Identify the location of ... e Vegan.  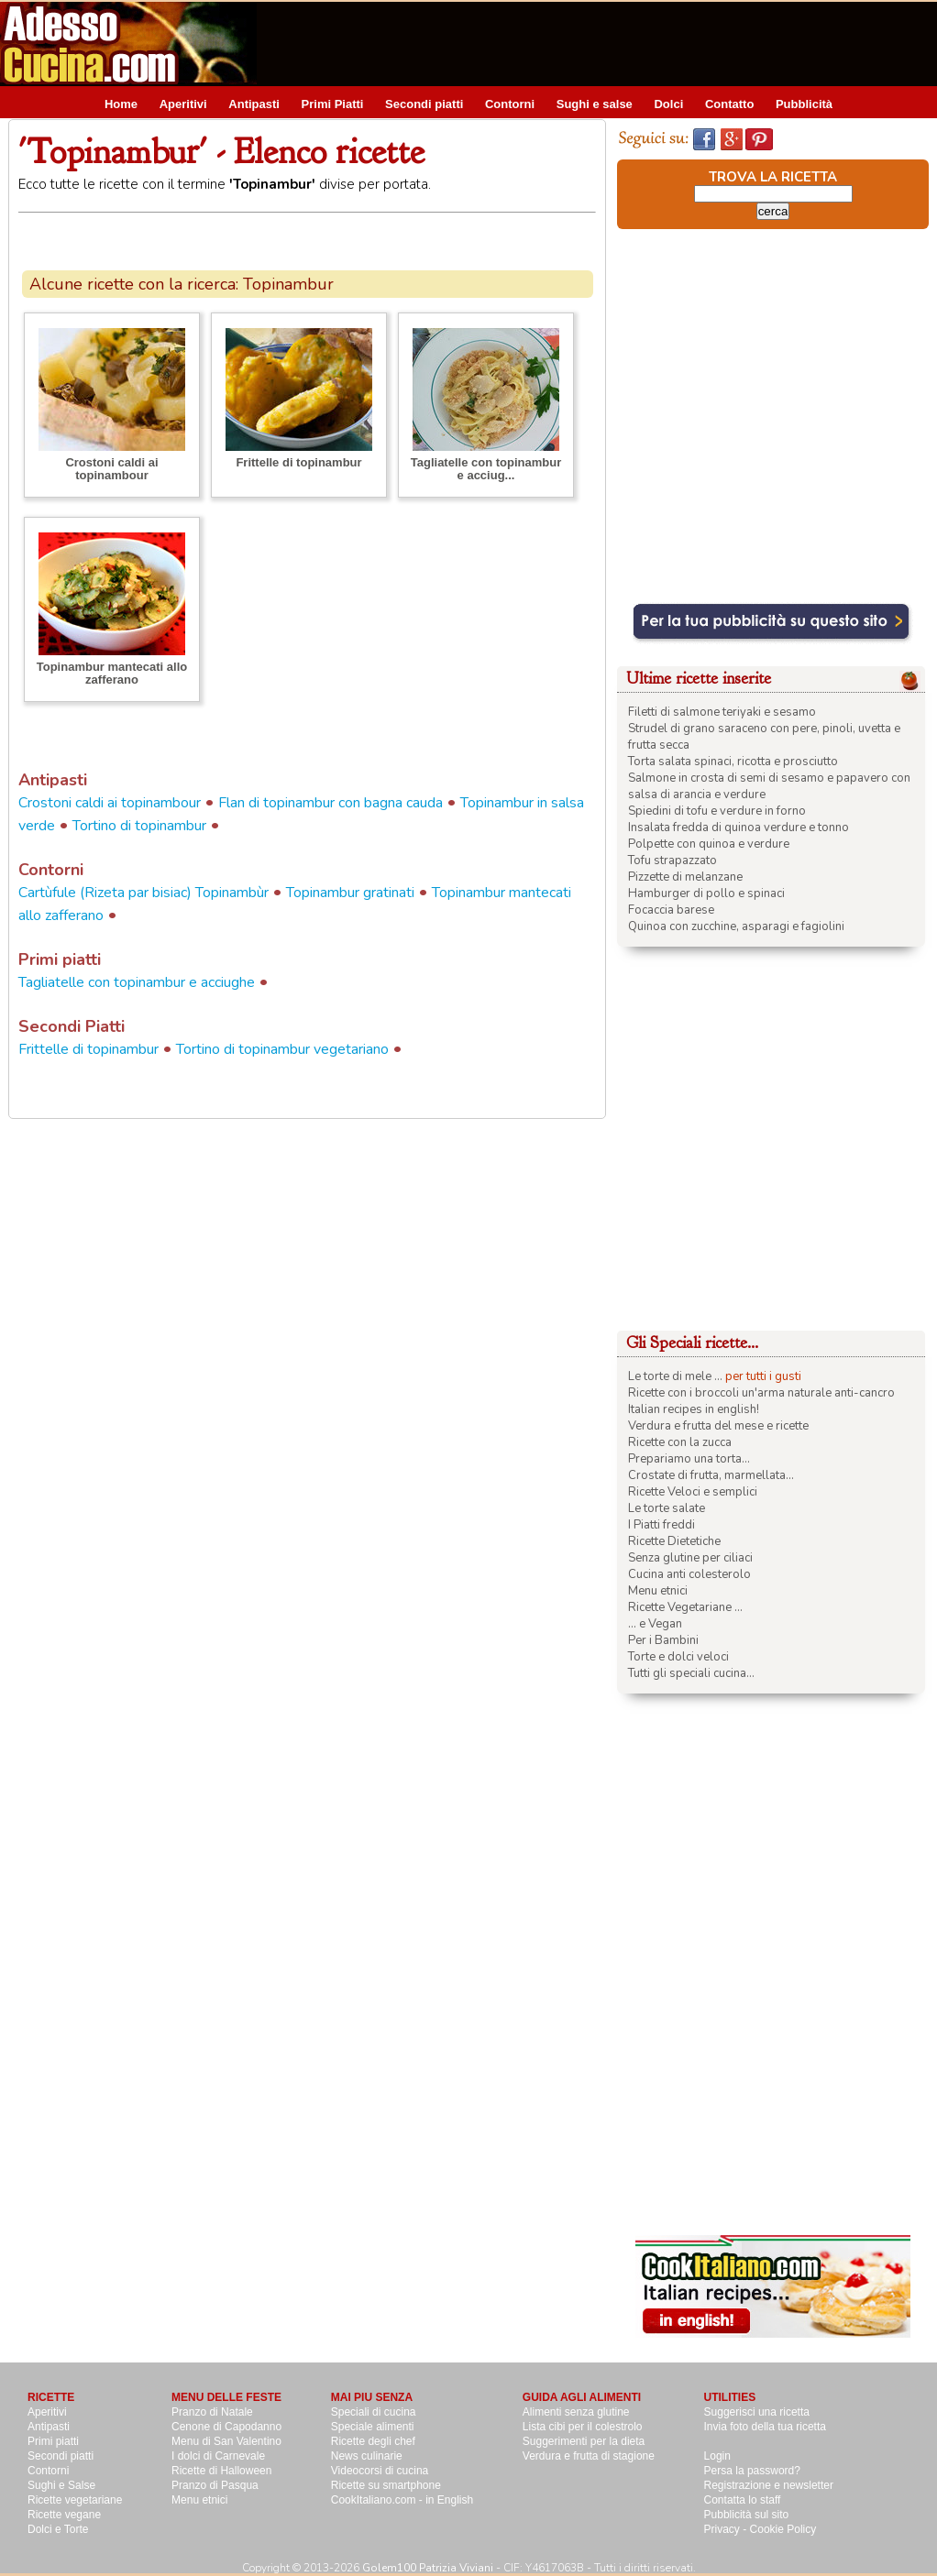
(655, 1624).